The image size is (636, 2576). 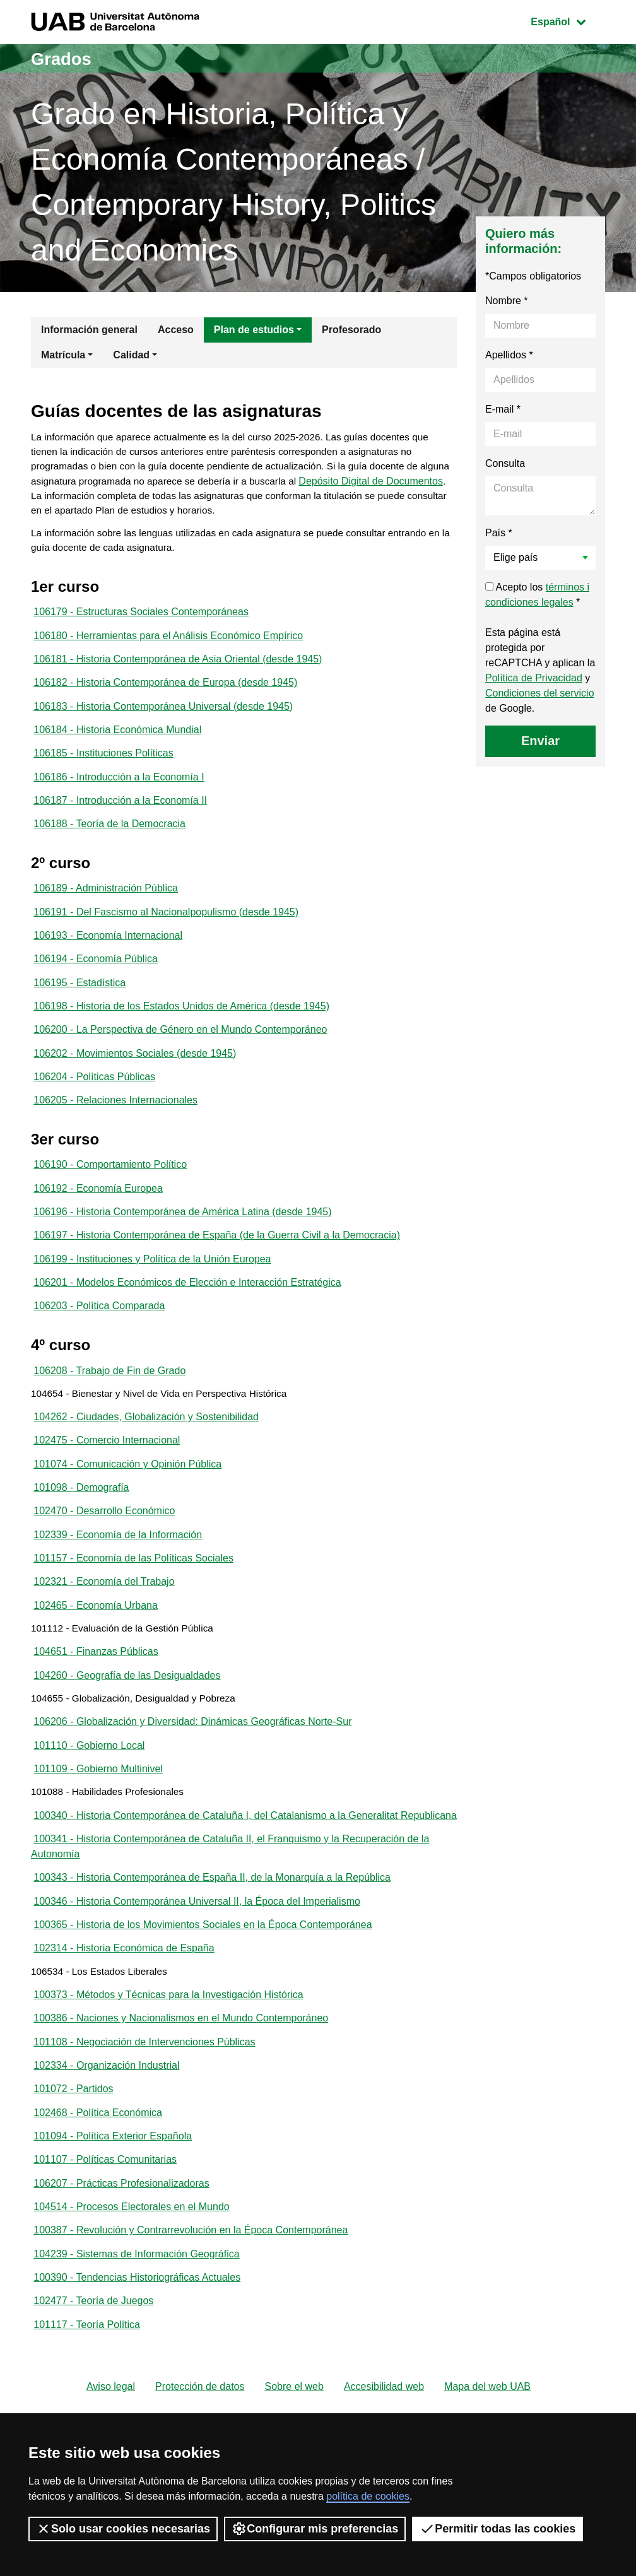 What do you see at coordinates (168, 2076) in the screenshot?
I see `100373 - Métodos y Técnicas para la Investigación Histórica` at bounding box center [168, 2076].